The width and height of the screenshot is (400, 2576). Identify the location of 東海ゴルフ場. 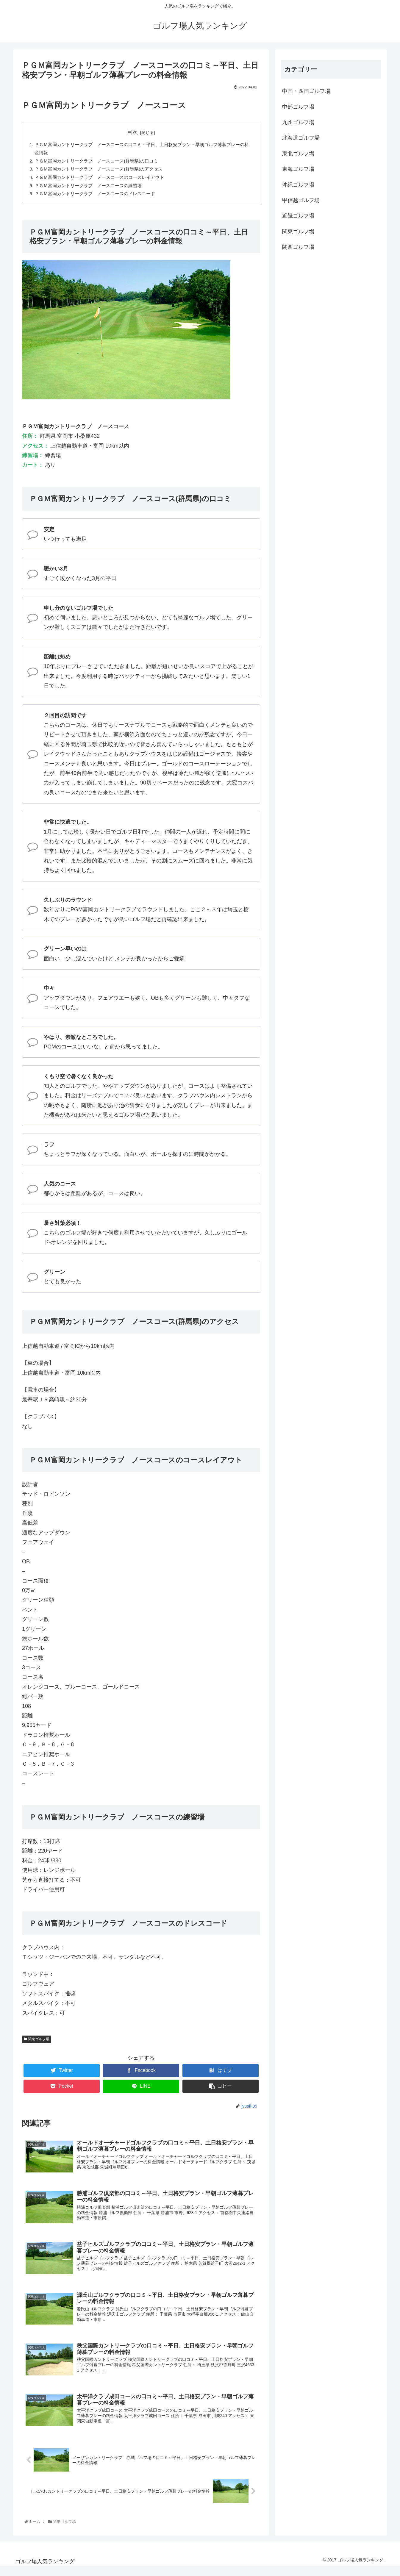
(298, 169).